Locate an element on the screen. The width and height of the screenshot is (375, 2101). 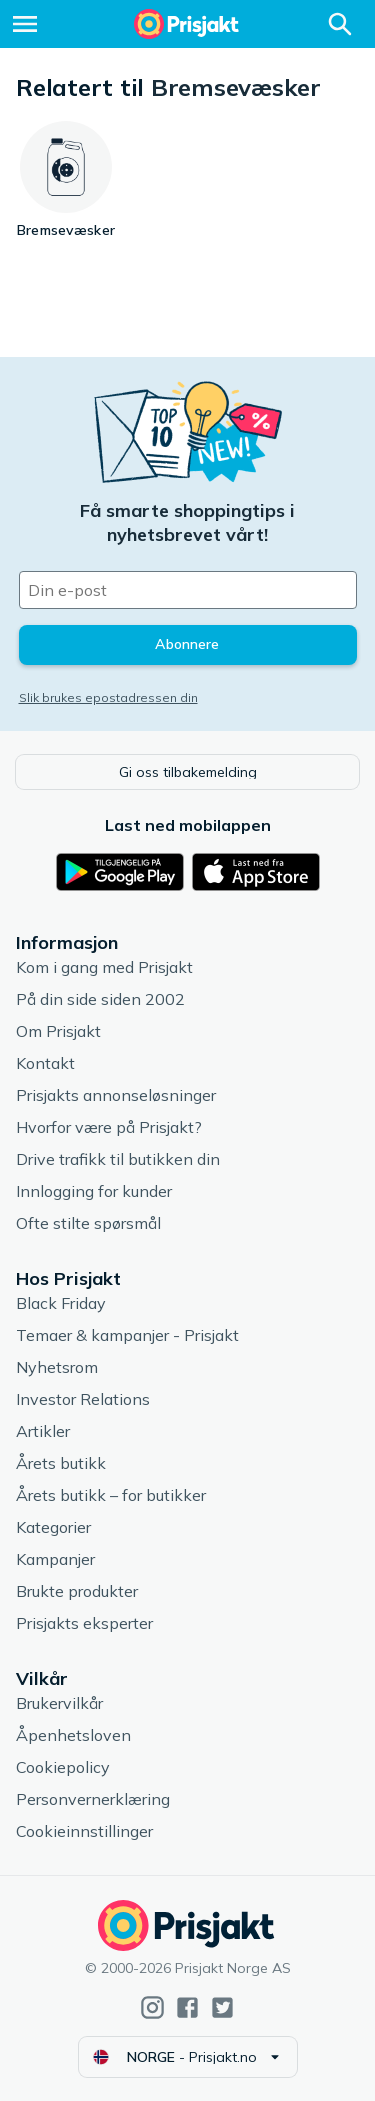
Brukte produkter is located at coordinates (77, 1591).